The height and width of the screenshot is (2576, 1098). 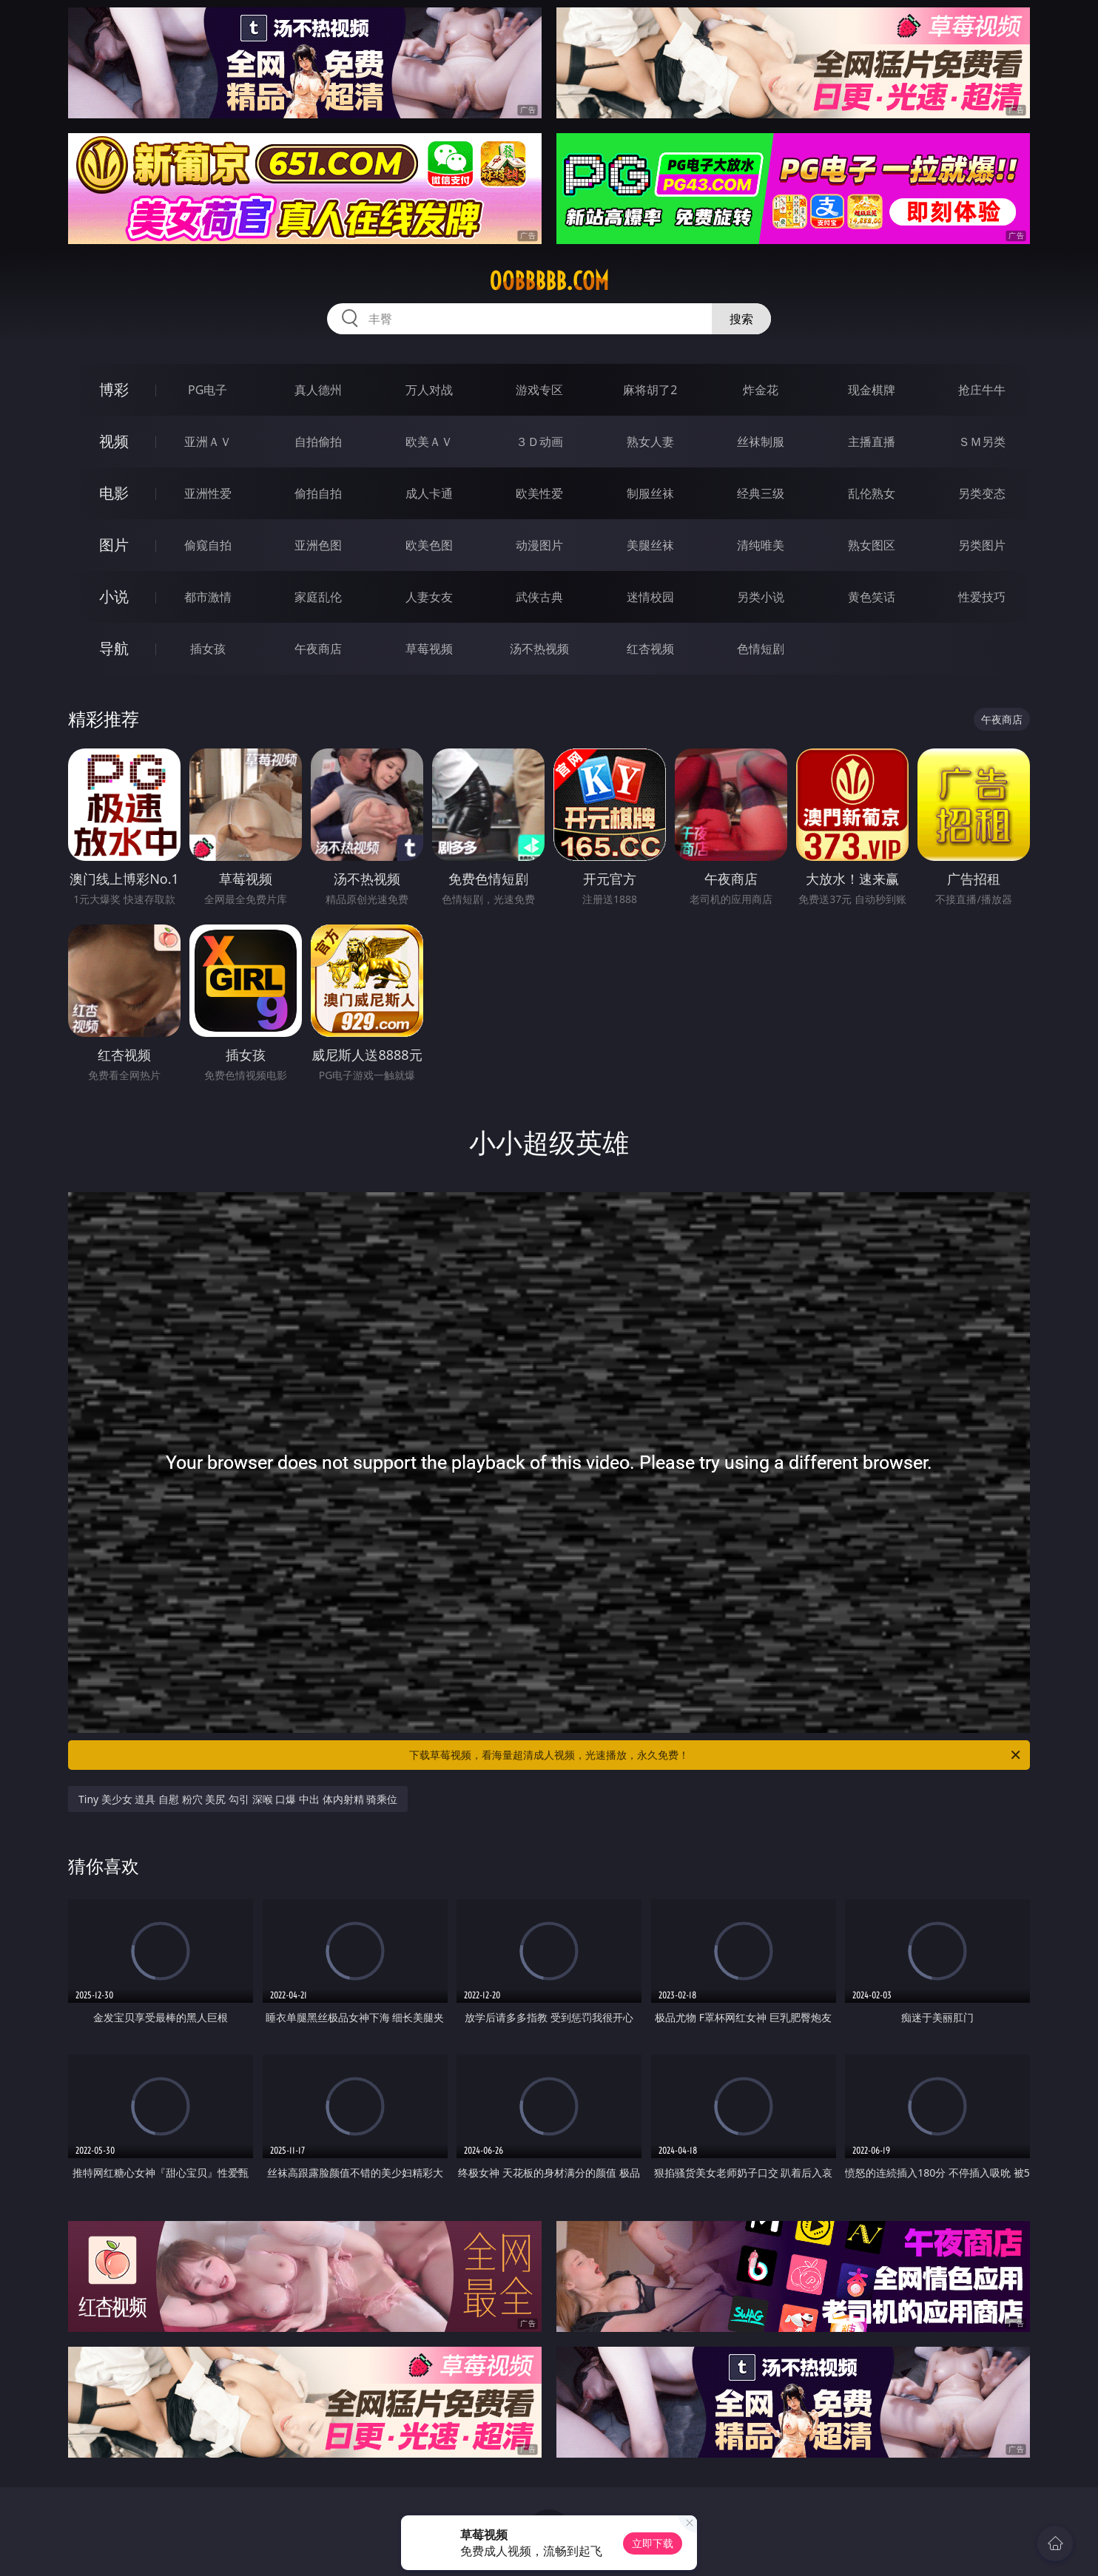 What do you see at coordinates (539, 441) in the screenshot?
I see `３Ｄ动画` at bounding box center [539, 441].